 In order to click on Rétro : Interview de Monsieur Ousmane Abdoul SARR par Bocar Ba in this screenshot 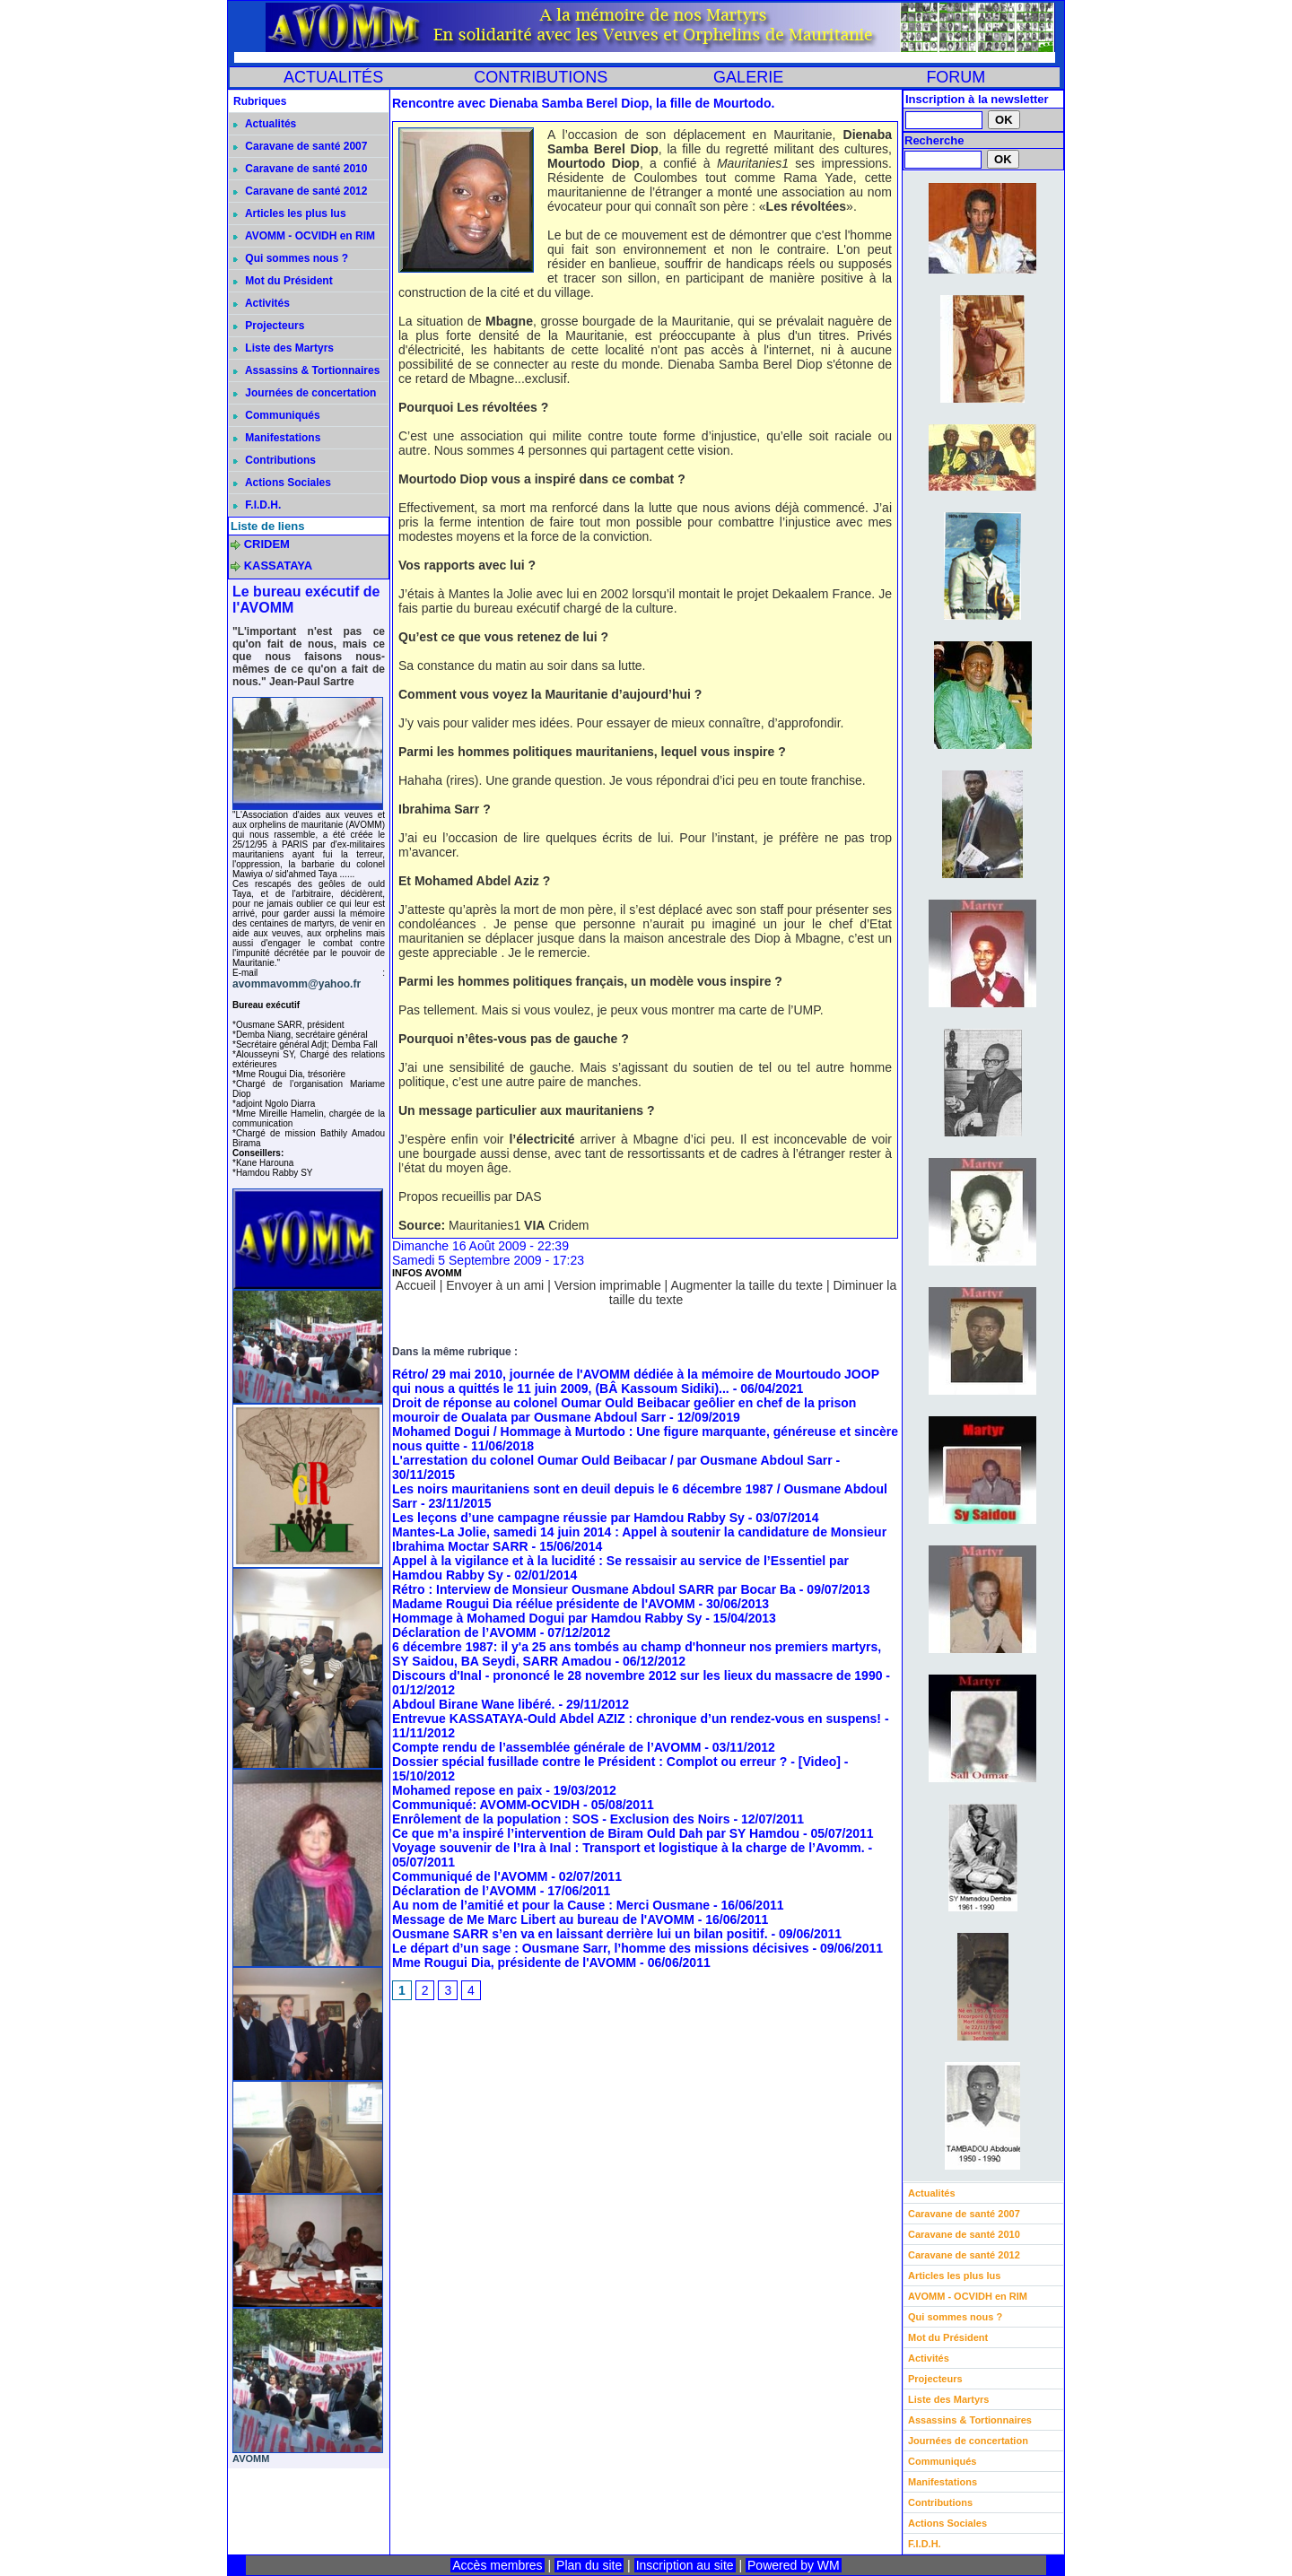, I will do `click(594, 1589)`.